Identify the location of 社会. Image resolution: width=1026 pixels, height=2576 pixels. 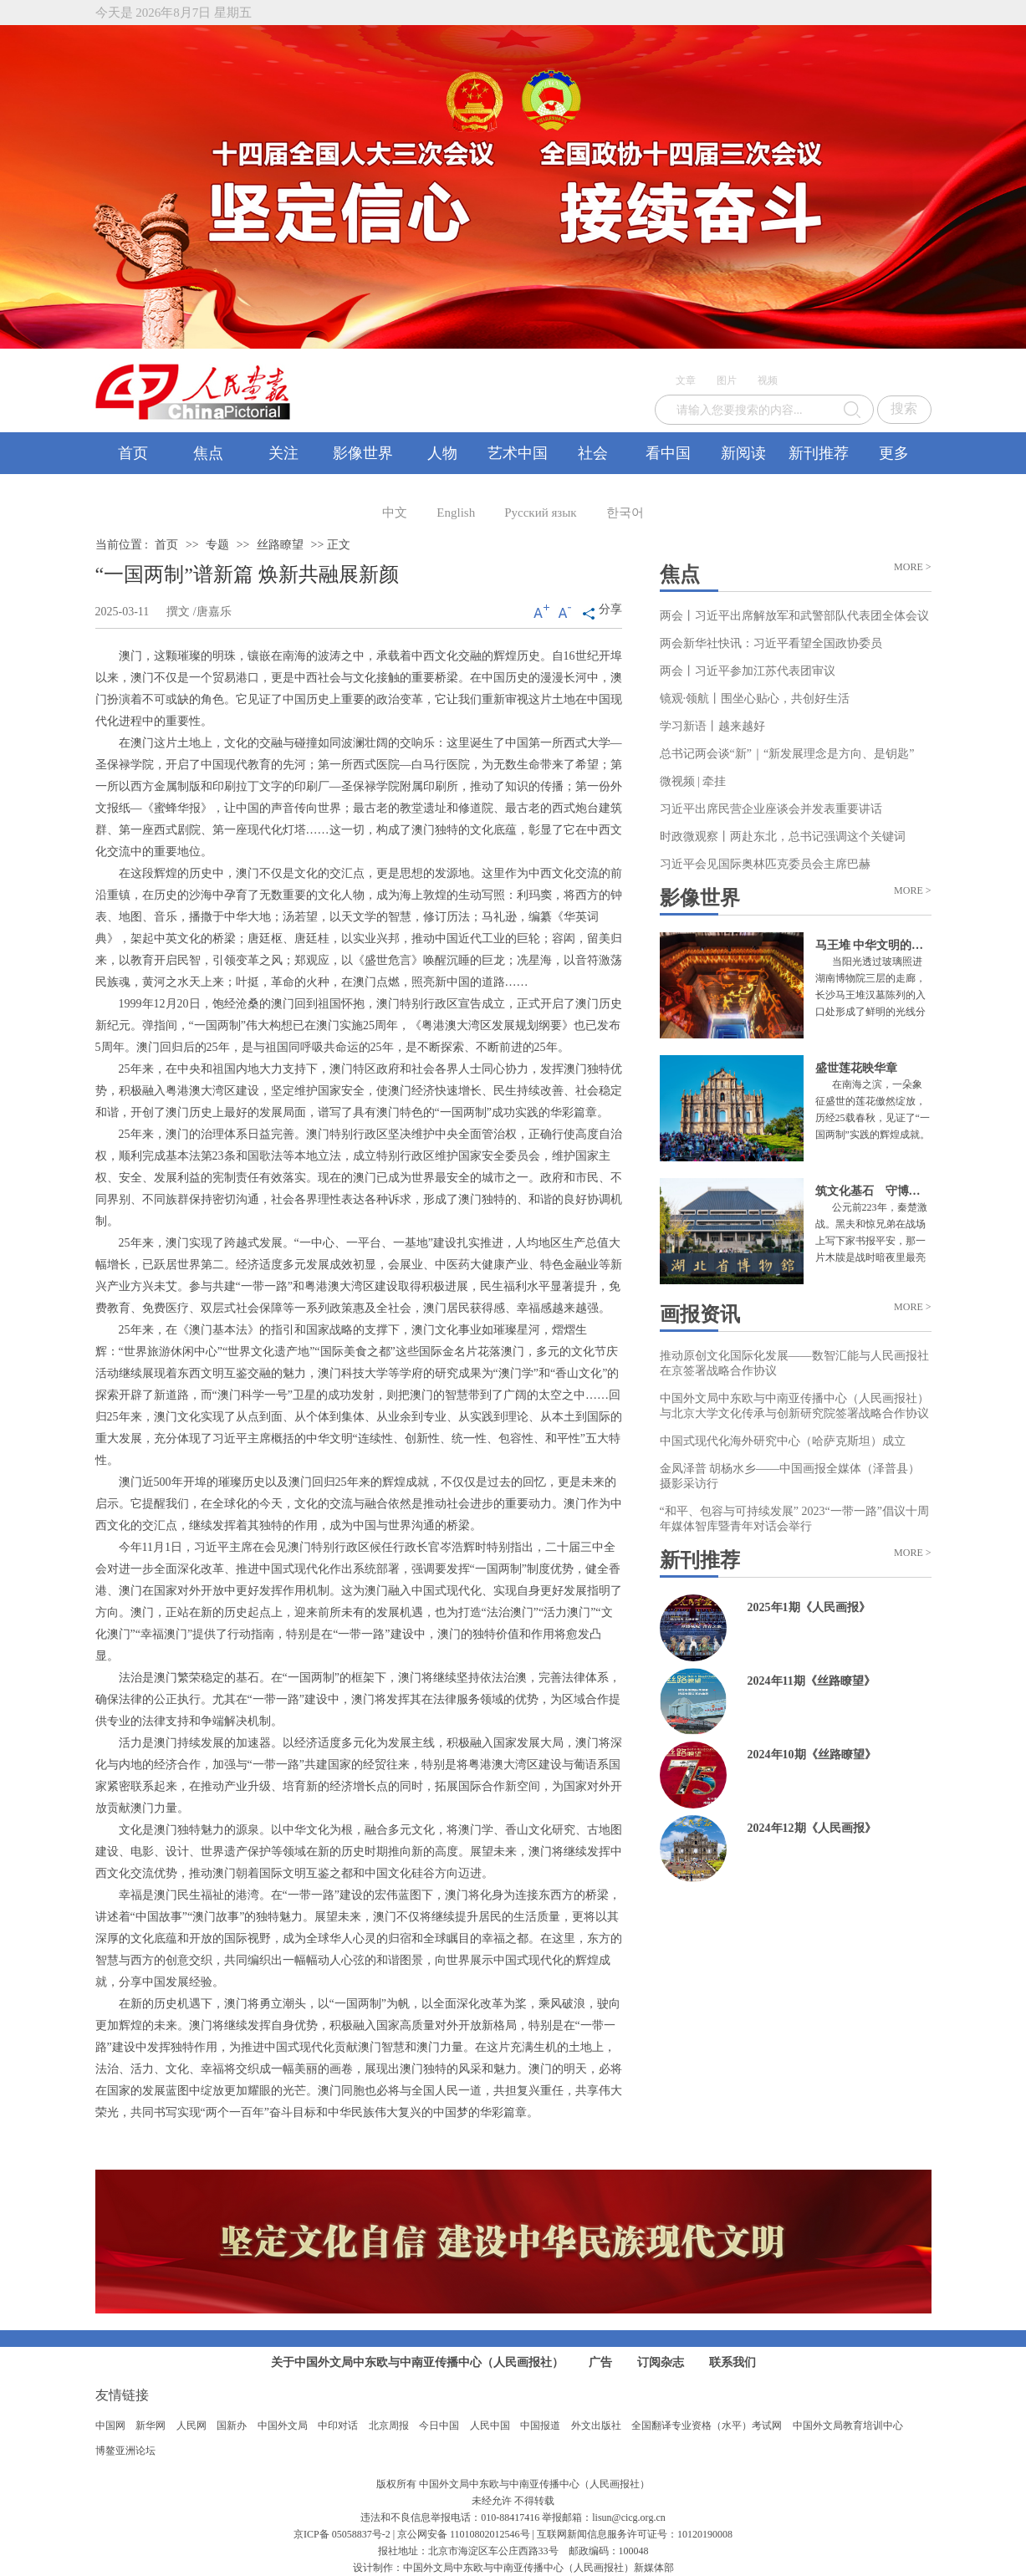
(593, 453).